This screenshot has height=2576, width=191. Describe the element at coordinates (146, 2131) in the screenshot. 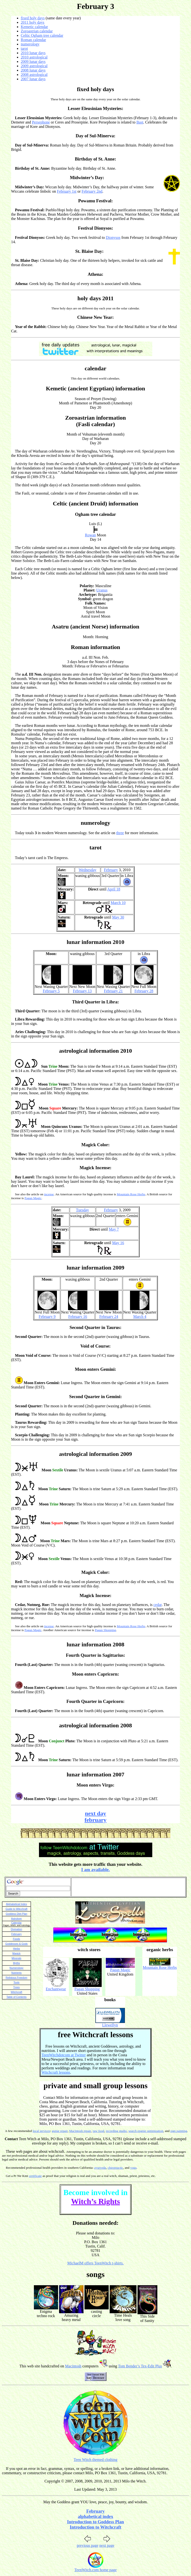

I see `search engine optimization` at that location.